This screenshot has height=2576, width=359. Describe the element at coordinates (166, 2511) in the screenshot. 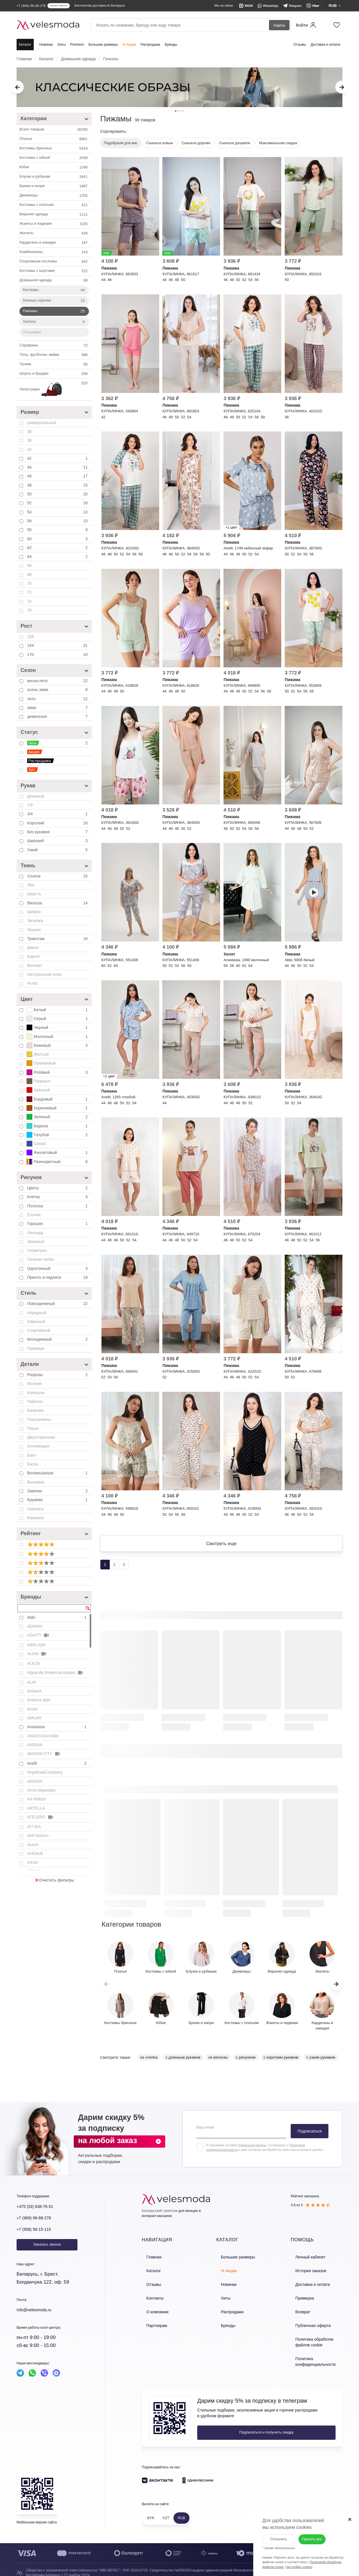

I see `KZT` at that location.